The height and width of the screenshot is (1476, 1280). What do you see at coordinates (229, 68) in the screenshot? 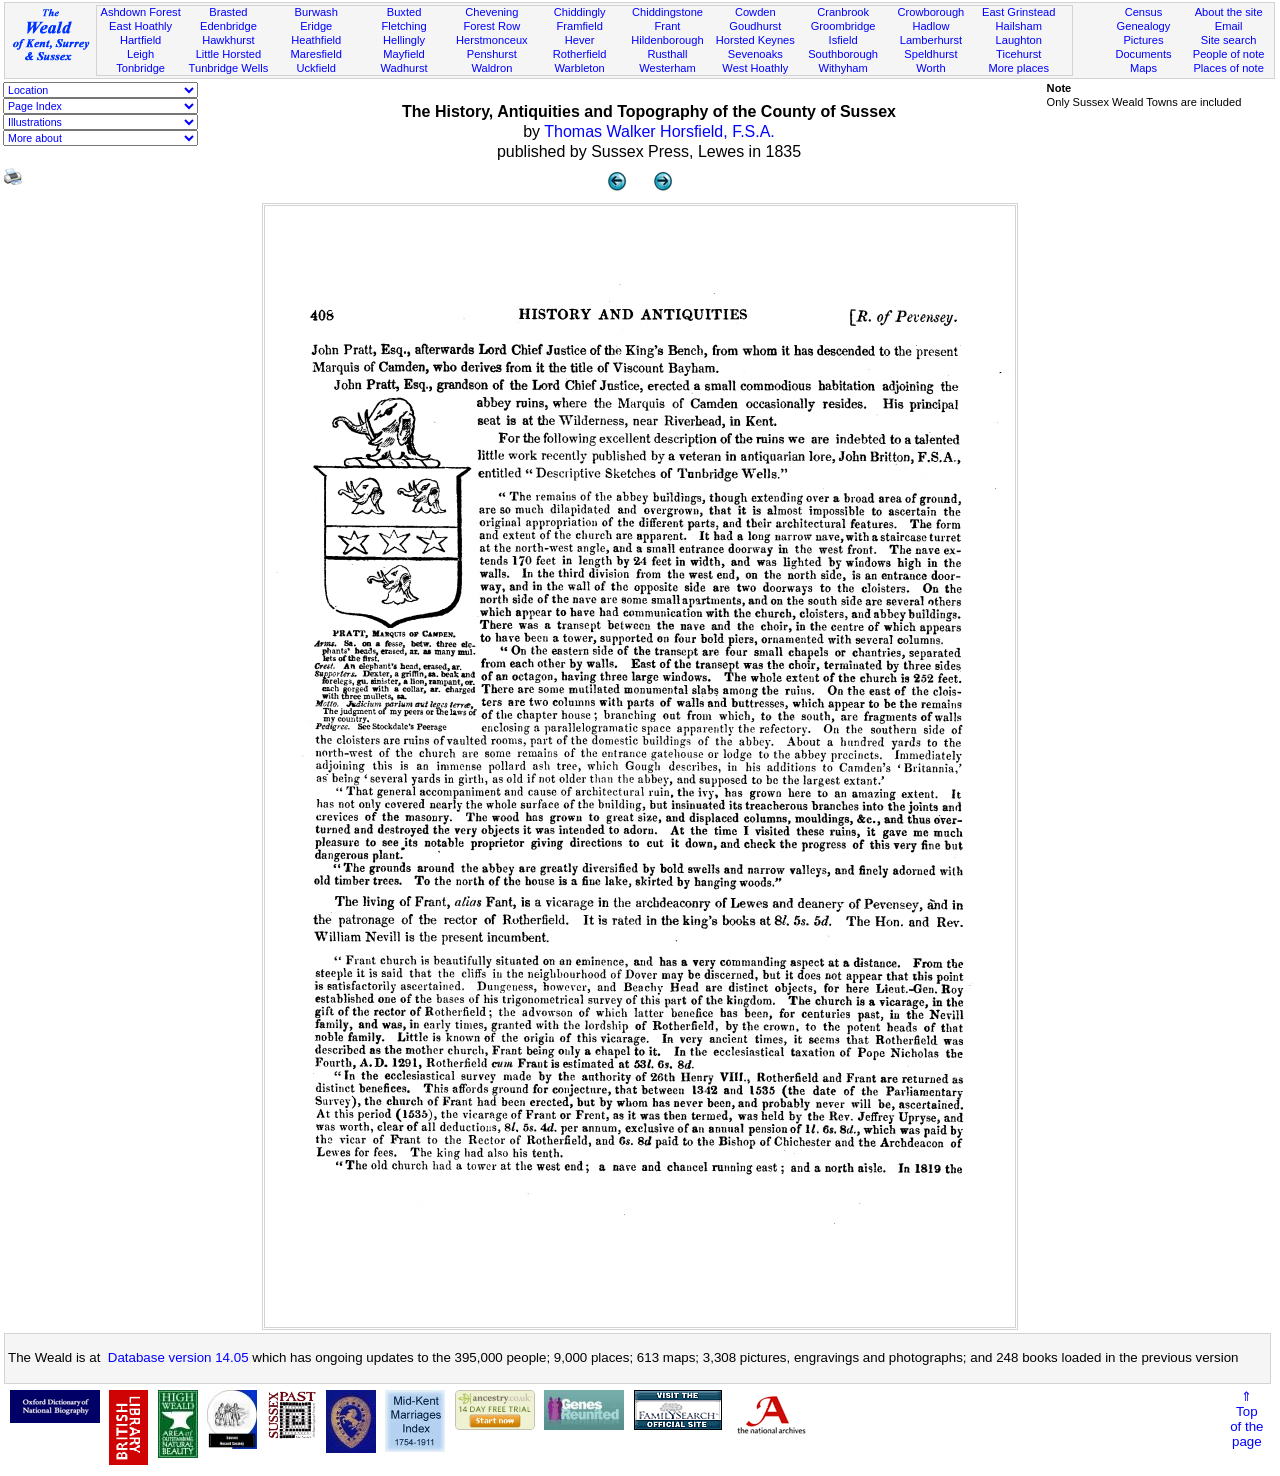
I see `Tunbridge Wells` at bounding box center [229, 68].